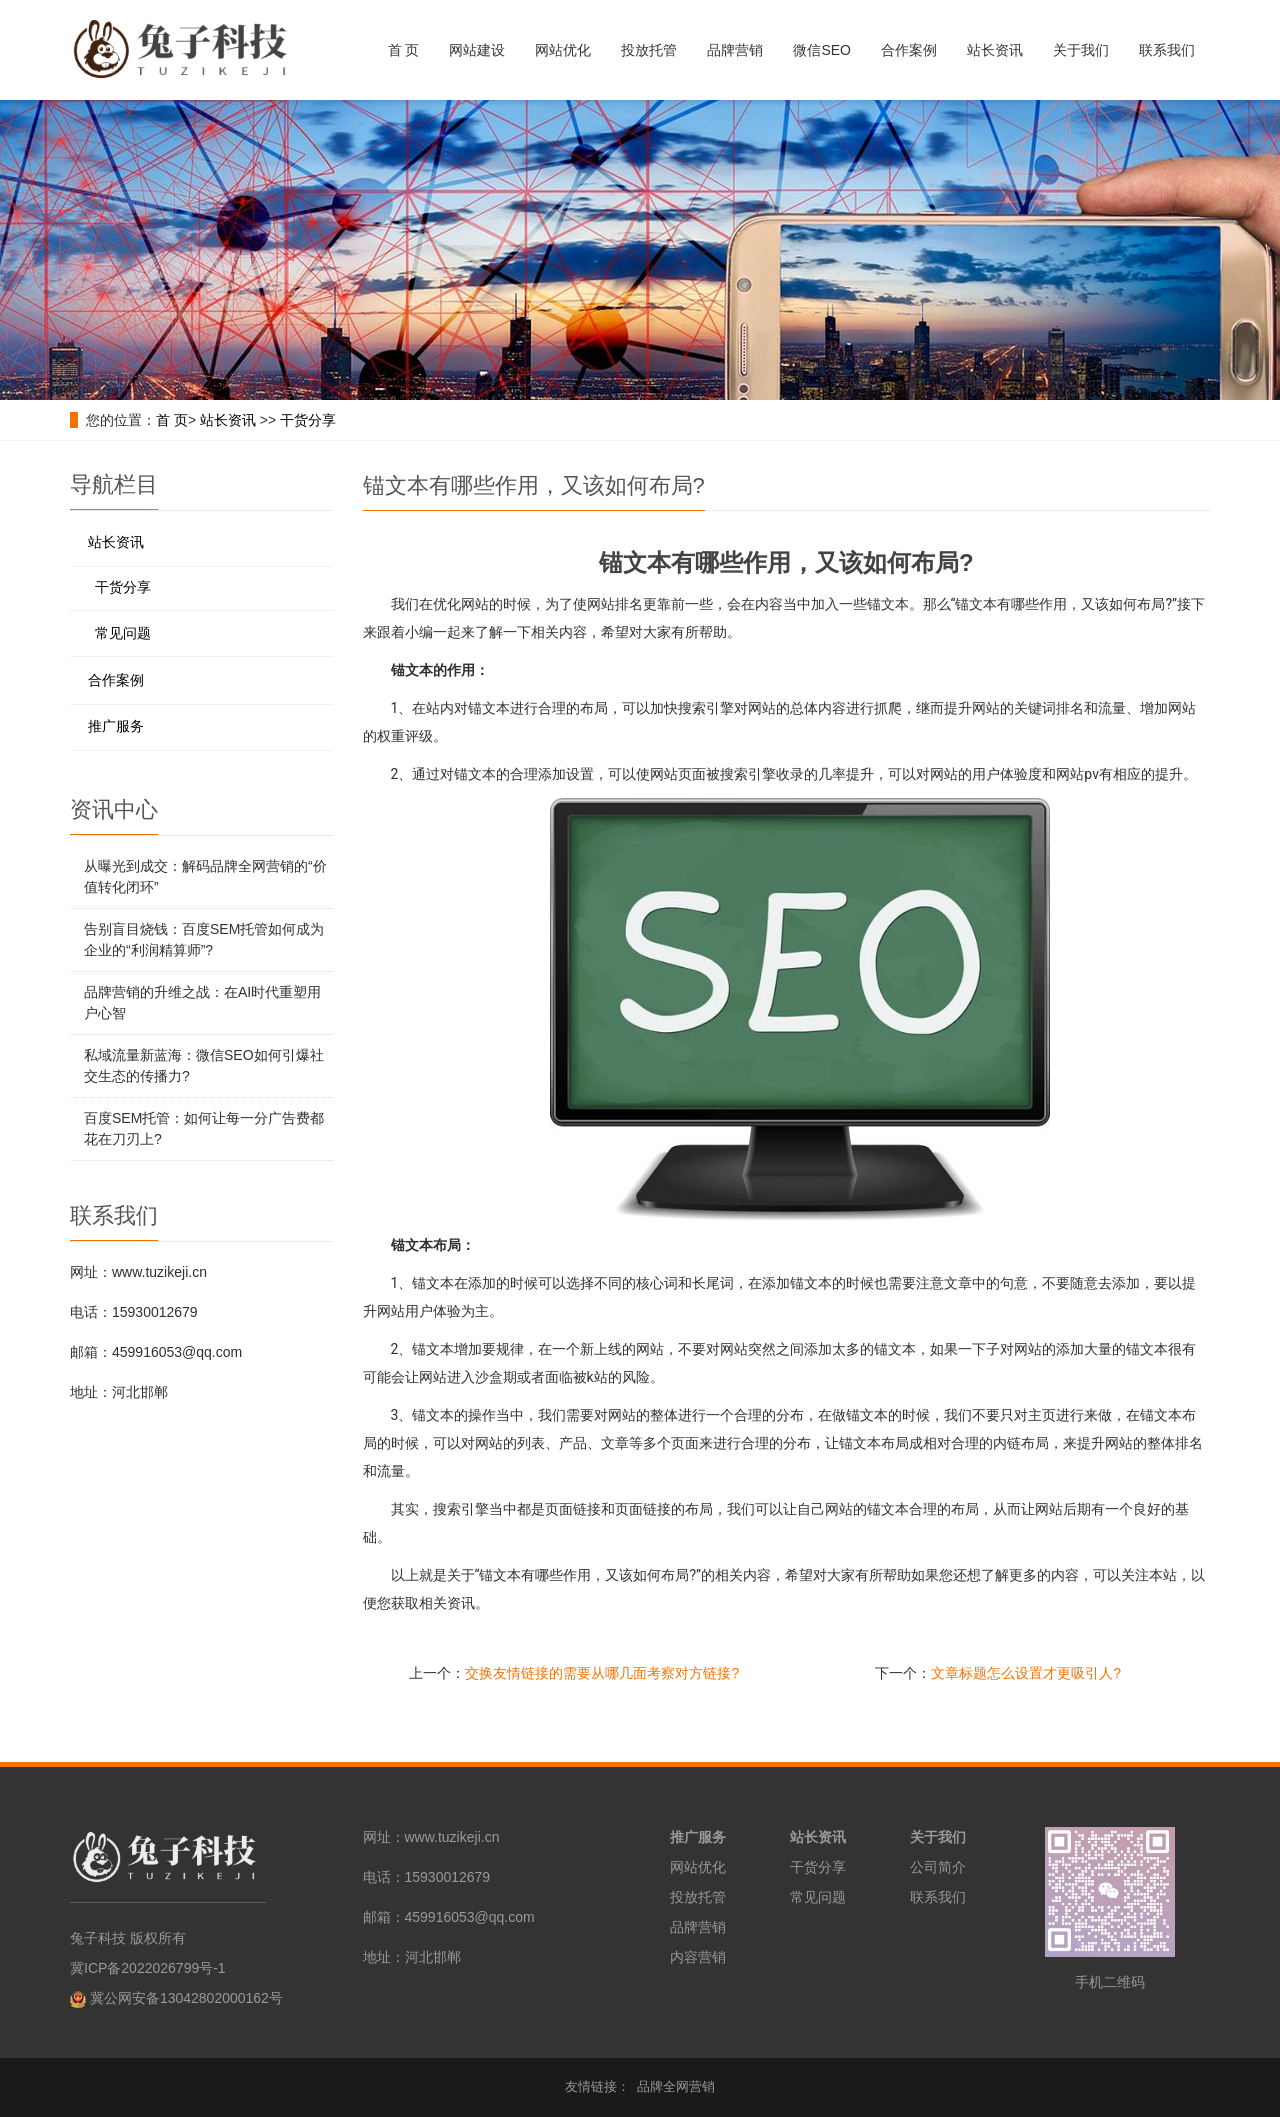 This screenshot has height=2117, width=1280. I want to click on 文章标题怎么设置才更吸引人?, so click(1026, 1673).